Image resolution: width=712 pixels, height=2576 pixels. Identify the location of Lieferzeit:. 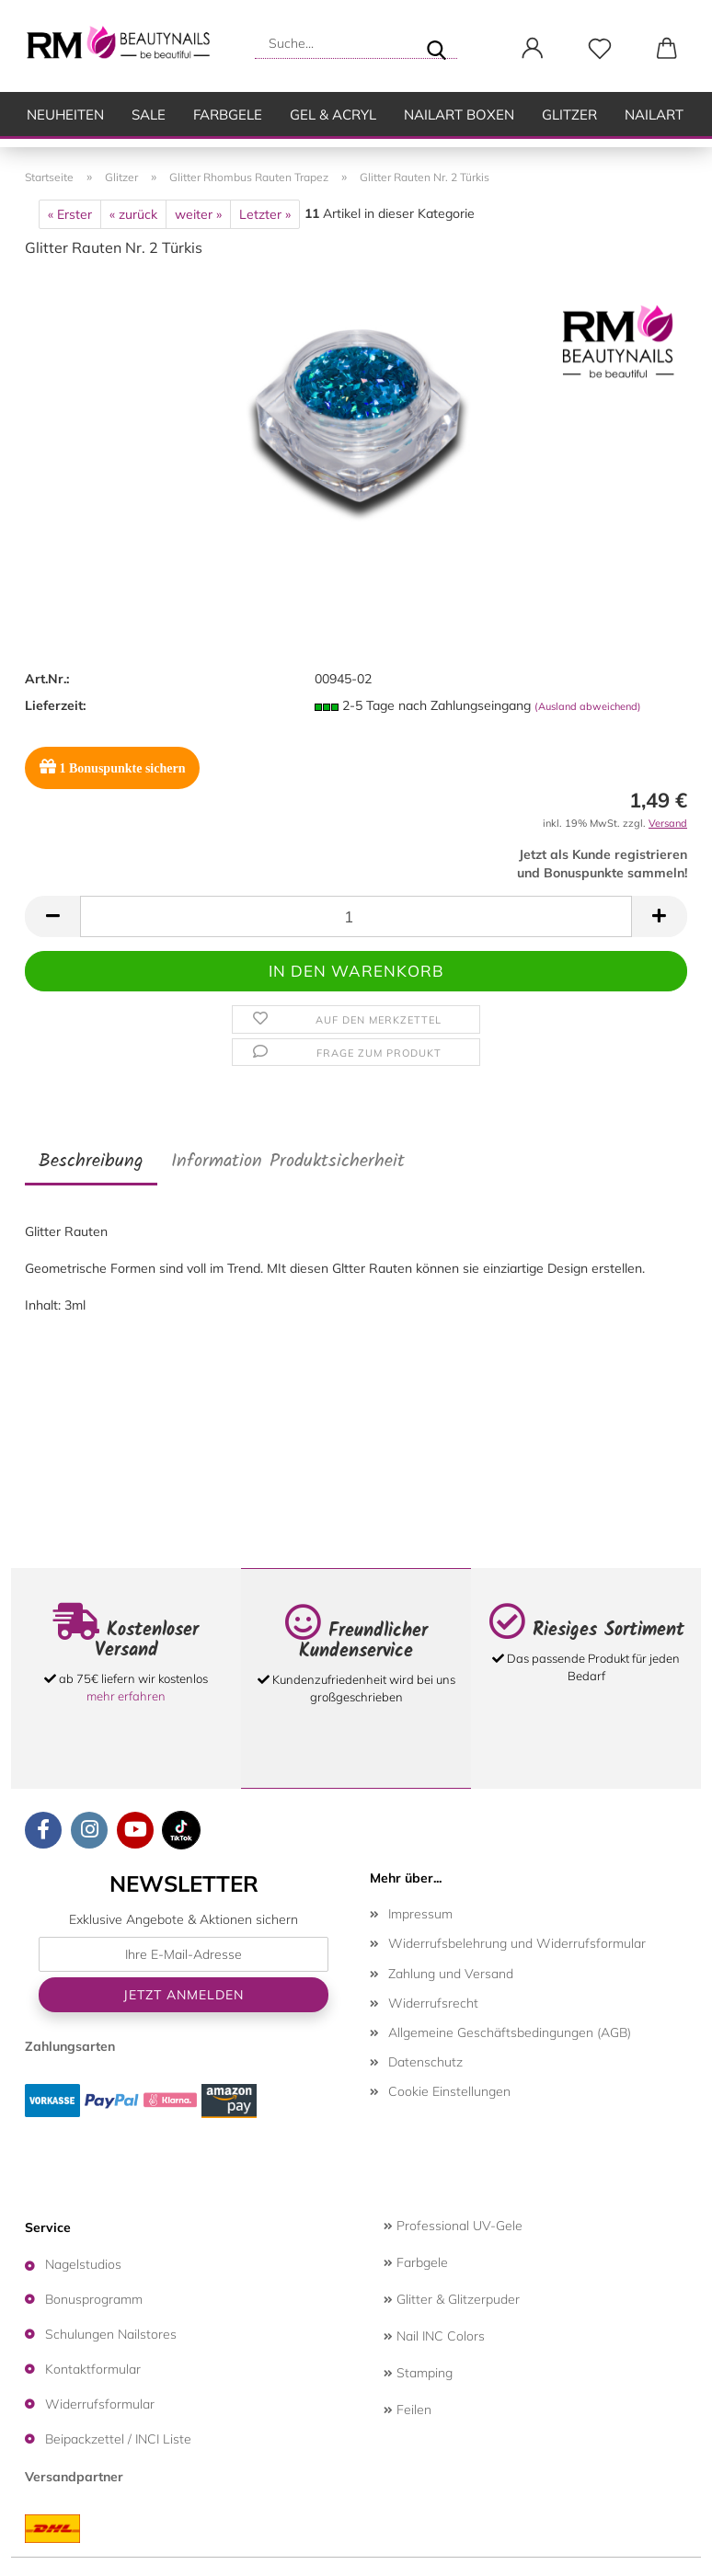
(55, 705).